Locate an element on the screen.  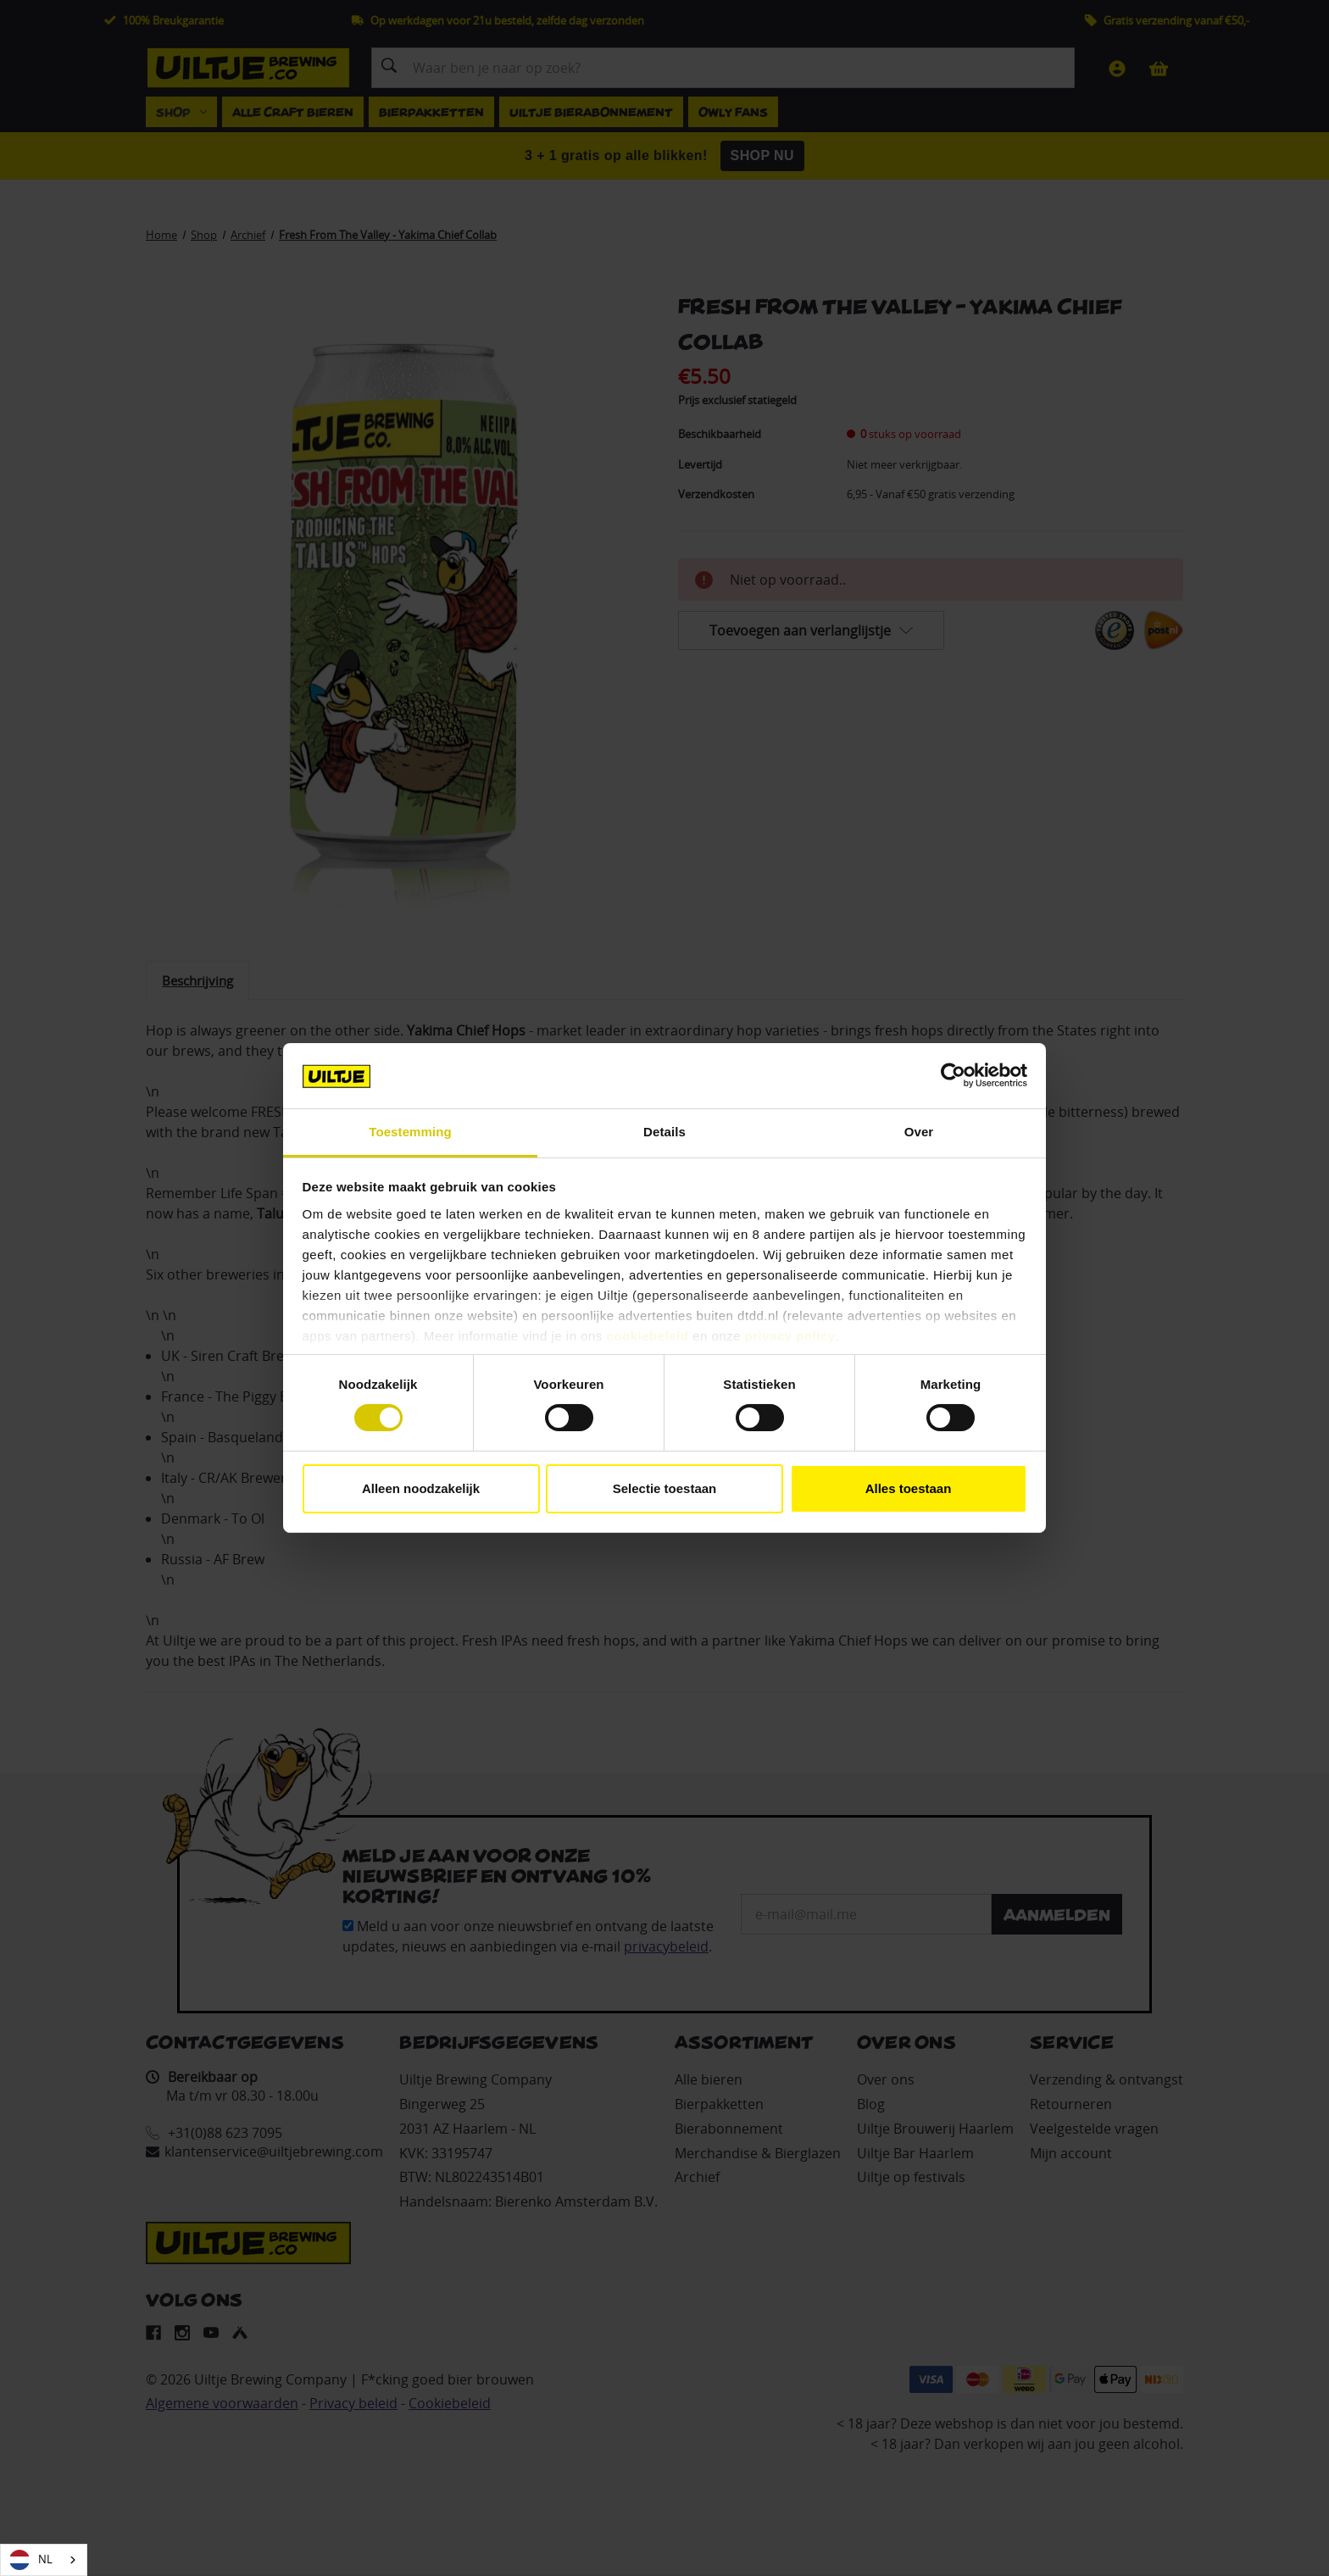
NL is located at coordinates (31, 2560).